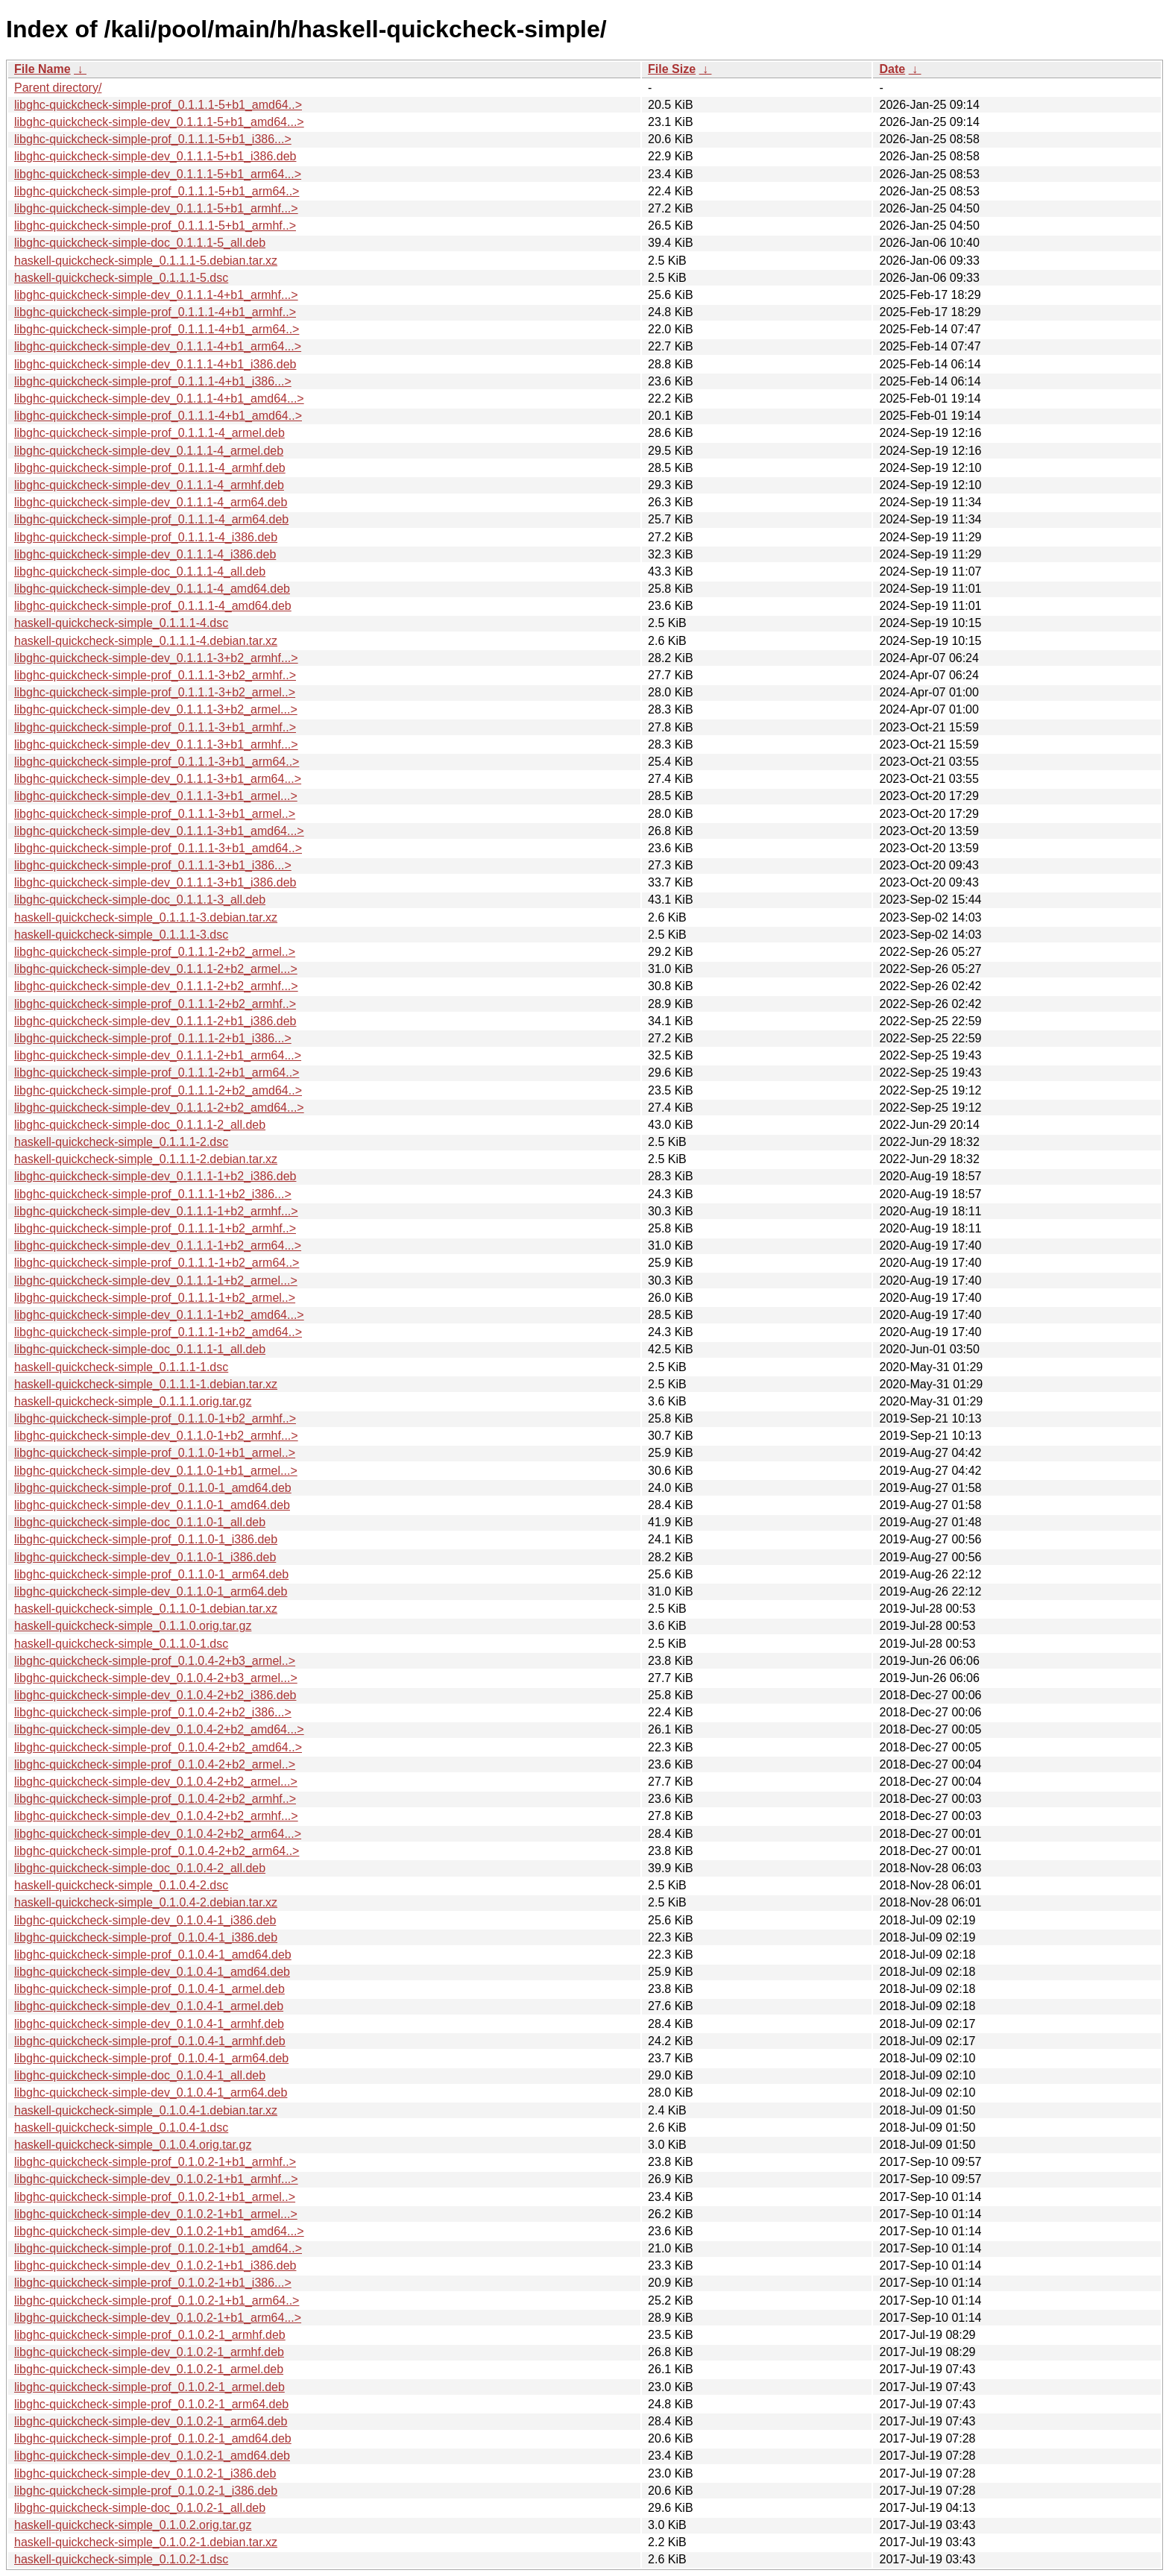  Describe the element at coordinates (149, 2352) in the screenshot. I see `libghc-quickcheck-simple-dev_0.1.0.2-1_armhf.deb` at that location.